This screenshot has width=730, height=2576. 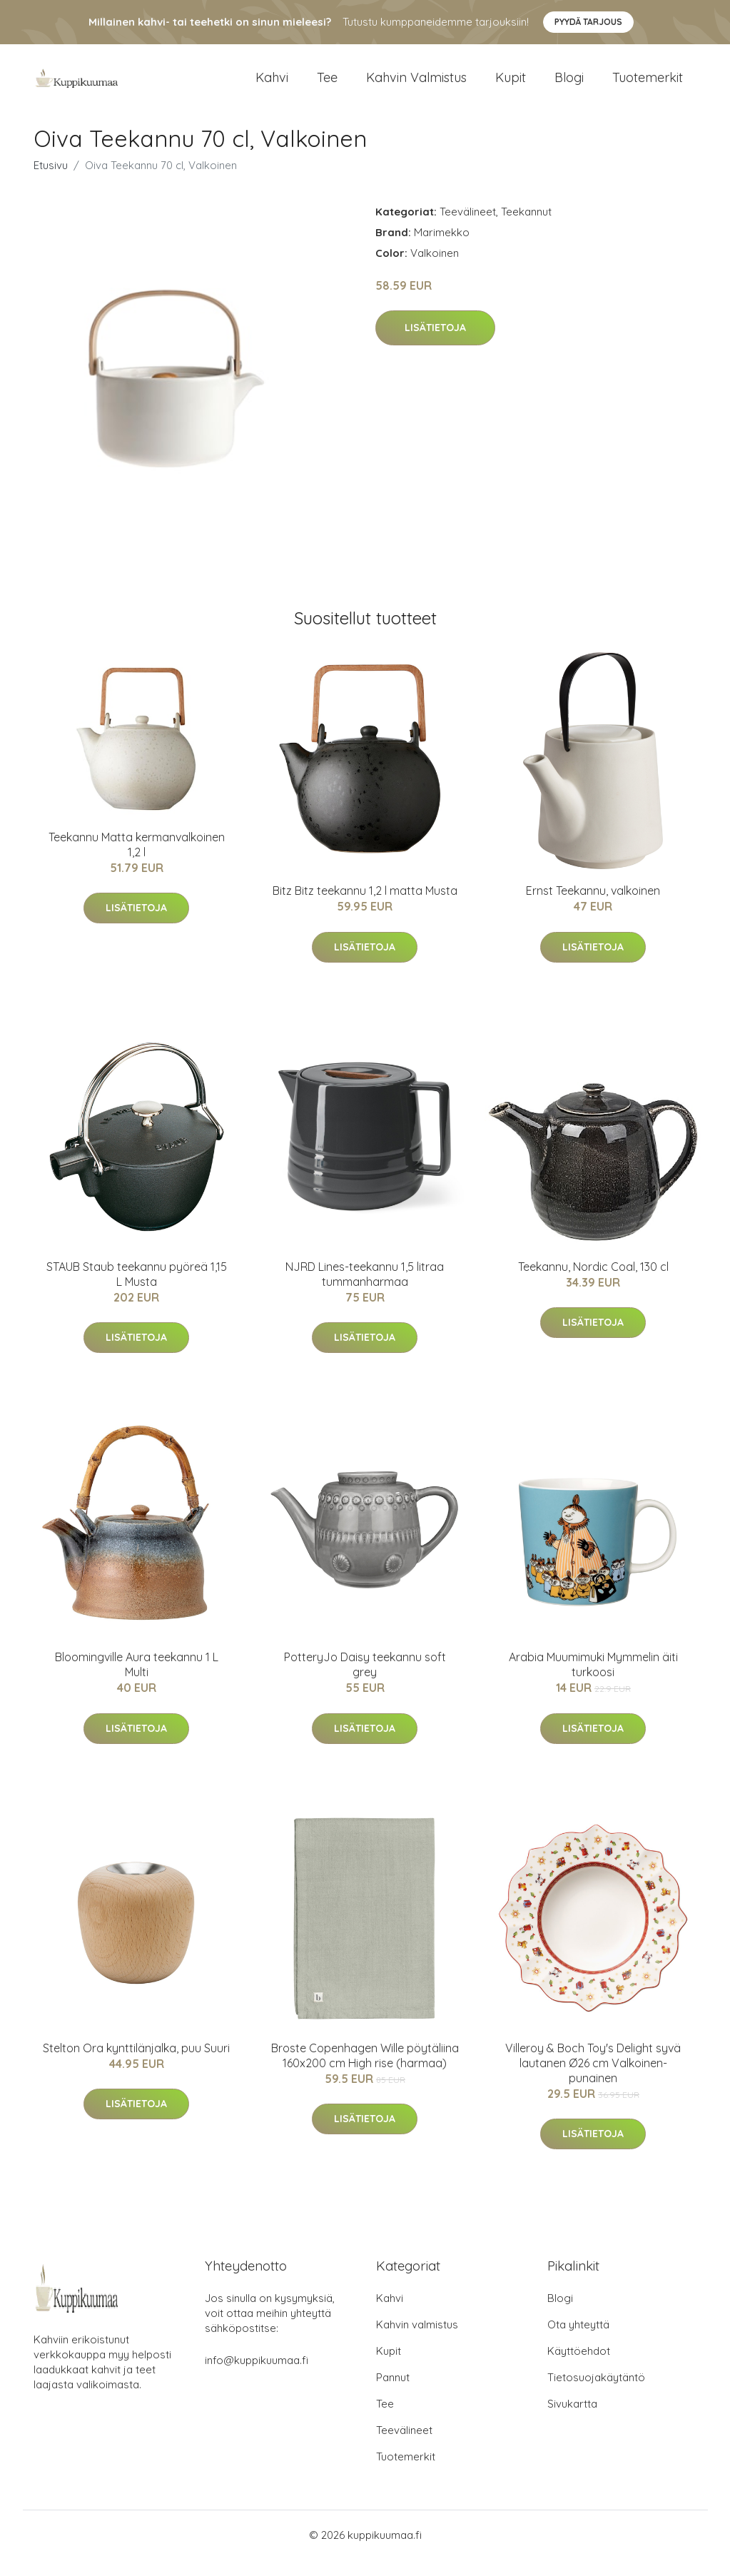 What do you see at coordinates (578, 2367) in the screenshot?
I see `Käyttöehdot` at bounding box center [578, 2367].